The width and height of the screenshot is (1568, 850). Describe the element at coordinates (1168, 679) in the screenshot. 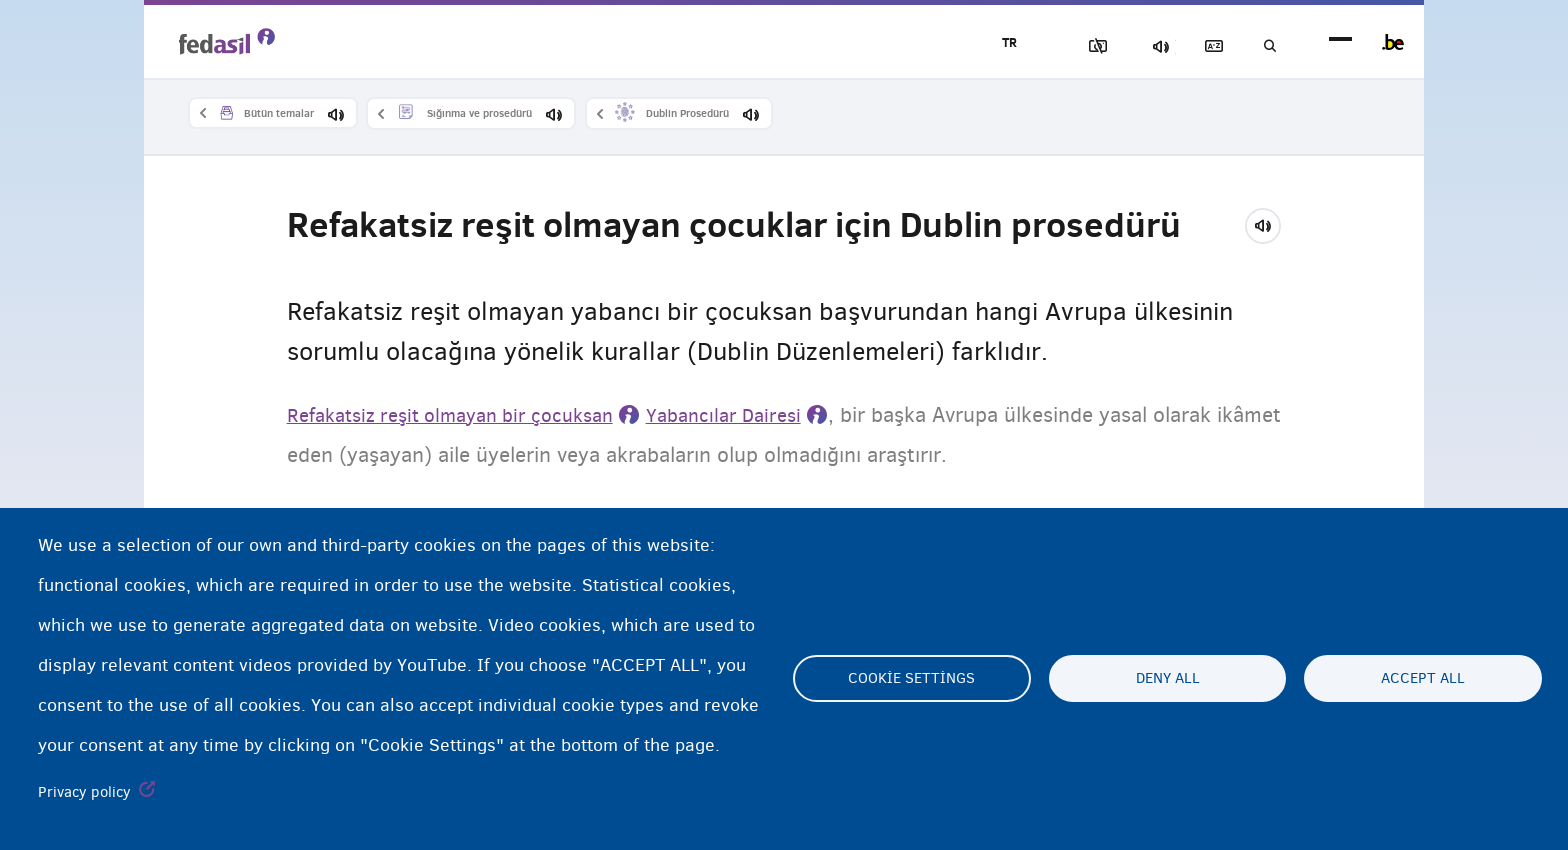

I see `Deny all` at that location.